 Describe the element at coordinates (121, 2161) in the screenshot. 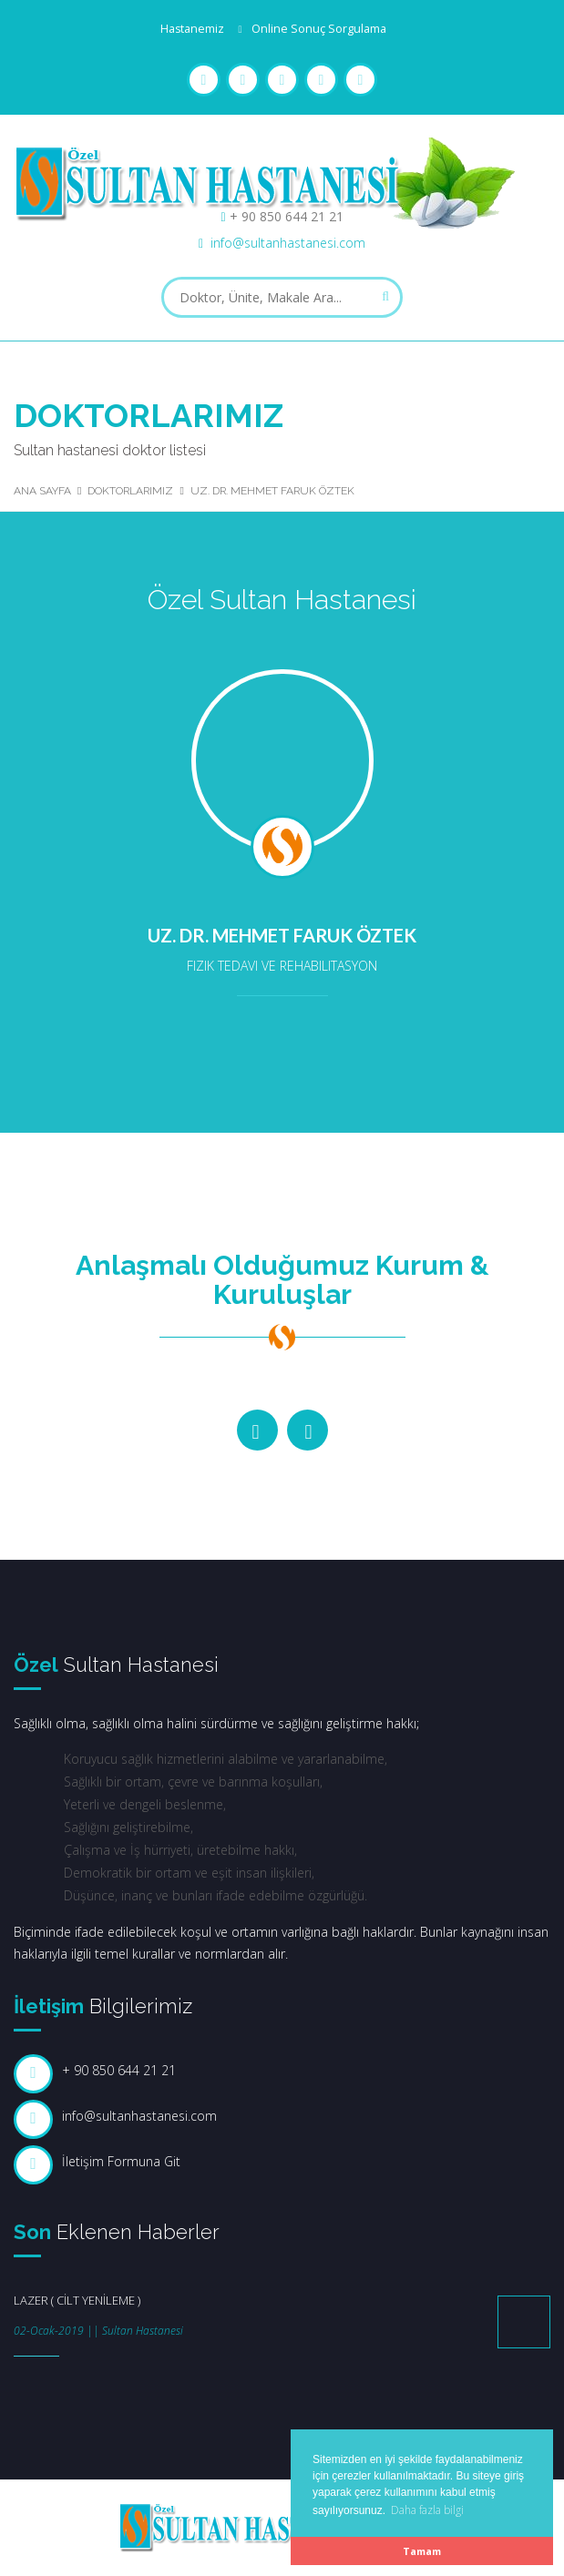

I see `İletişim Formuna Git` at that location.